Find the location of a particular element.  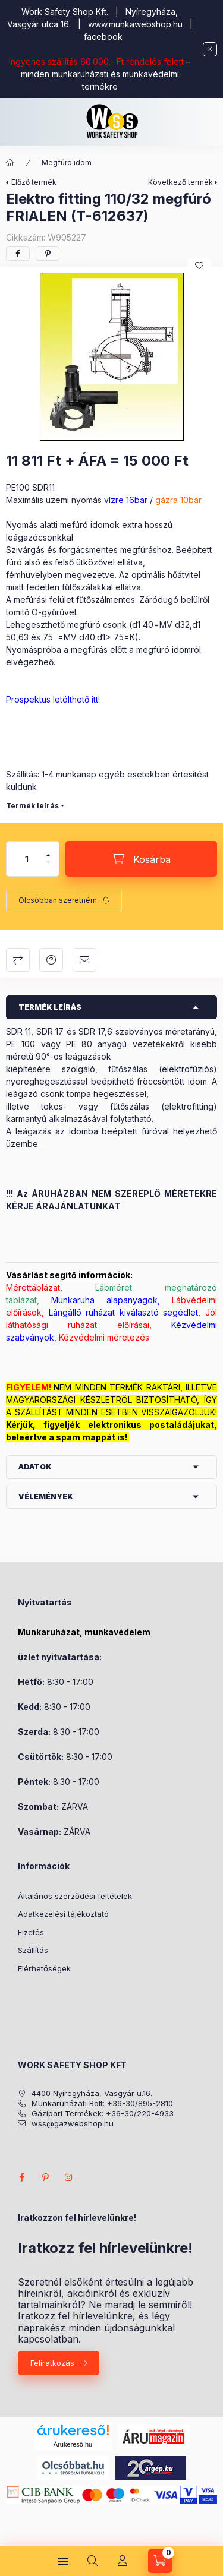

Megfúró idom is located at coordinates (67, 162).